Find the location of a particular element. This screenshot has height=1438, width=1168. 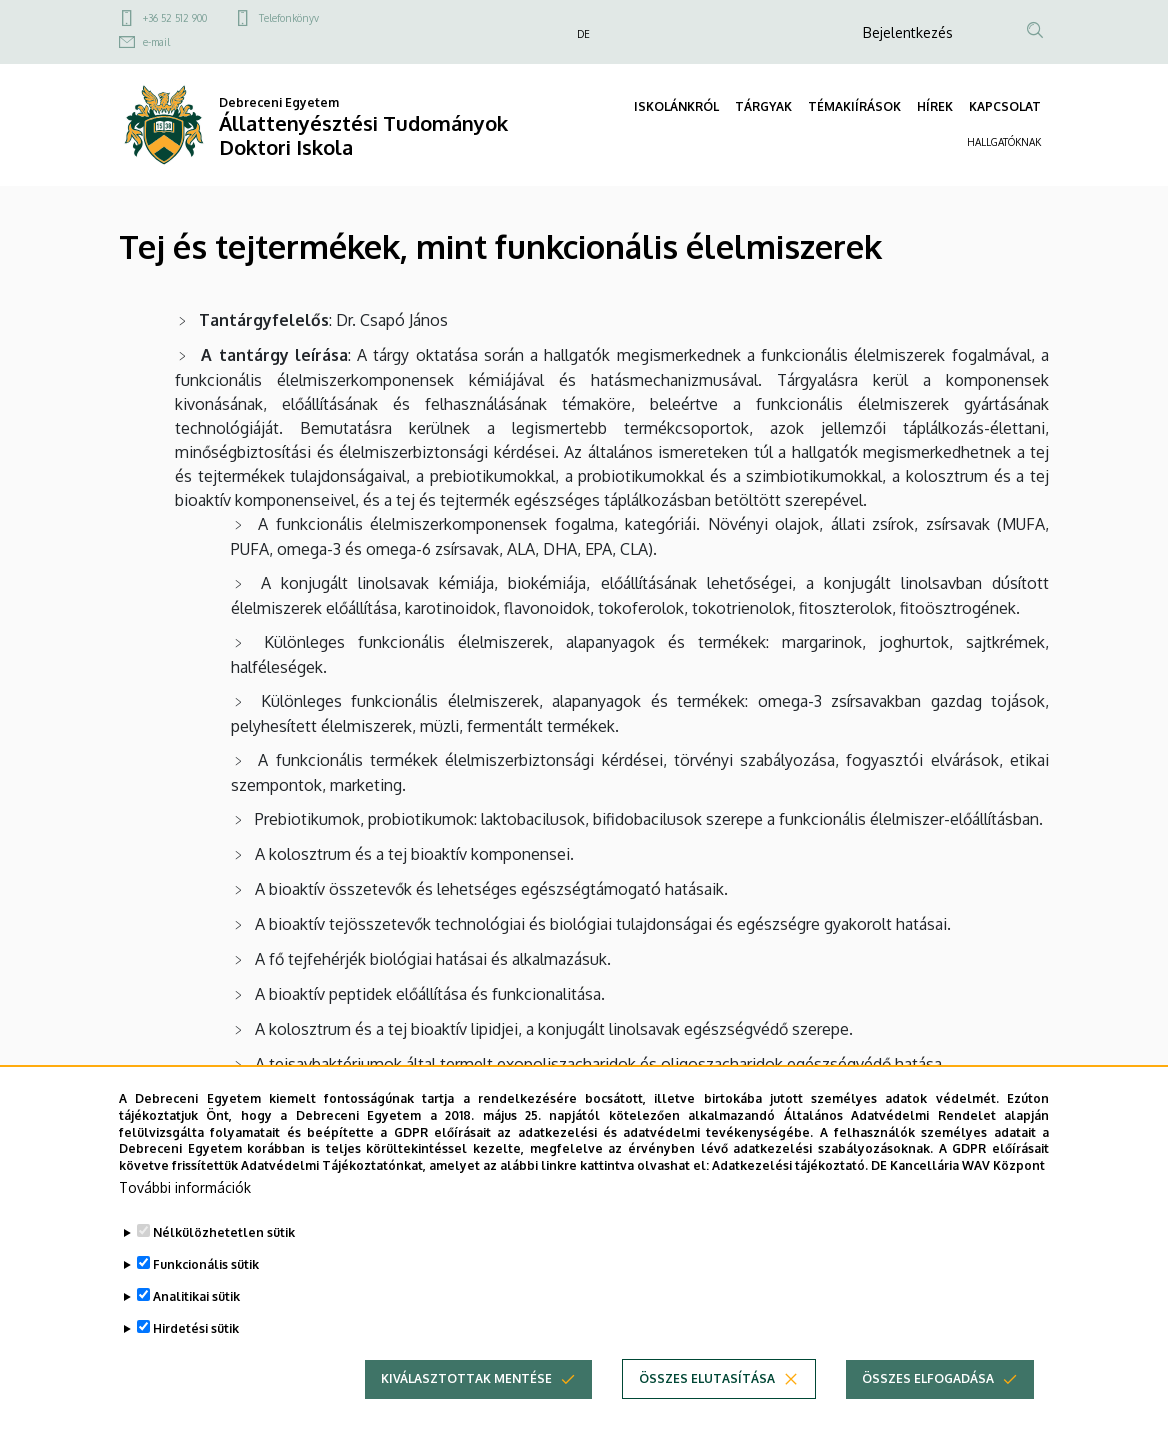

Analitikai sütik is located at coordinates (196, 1334).